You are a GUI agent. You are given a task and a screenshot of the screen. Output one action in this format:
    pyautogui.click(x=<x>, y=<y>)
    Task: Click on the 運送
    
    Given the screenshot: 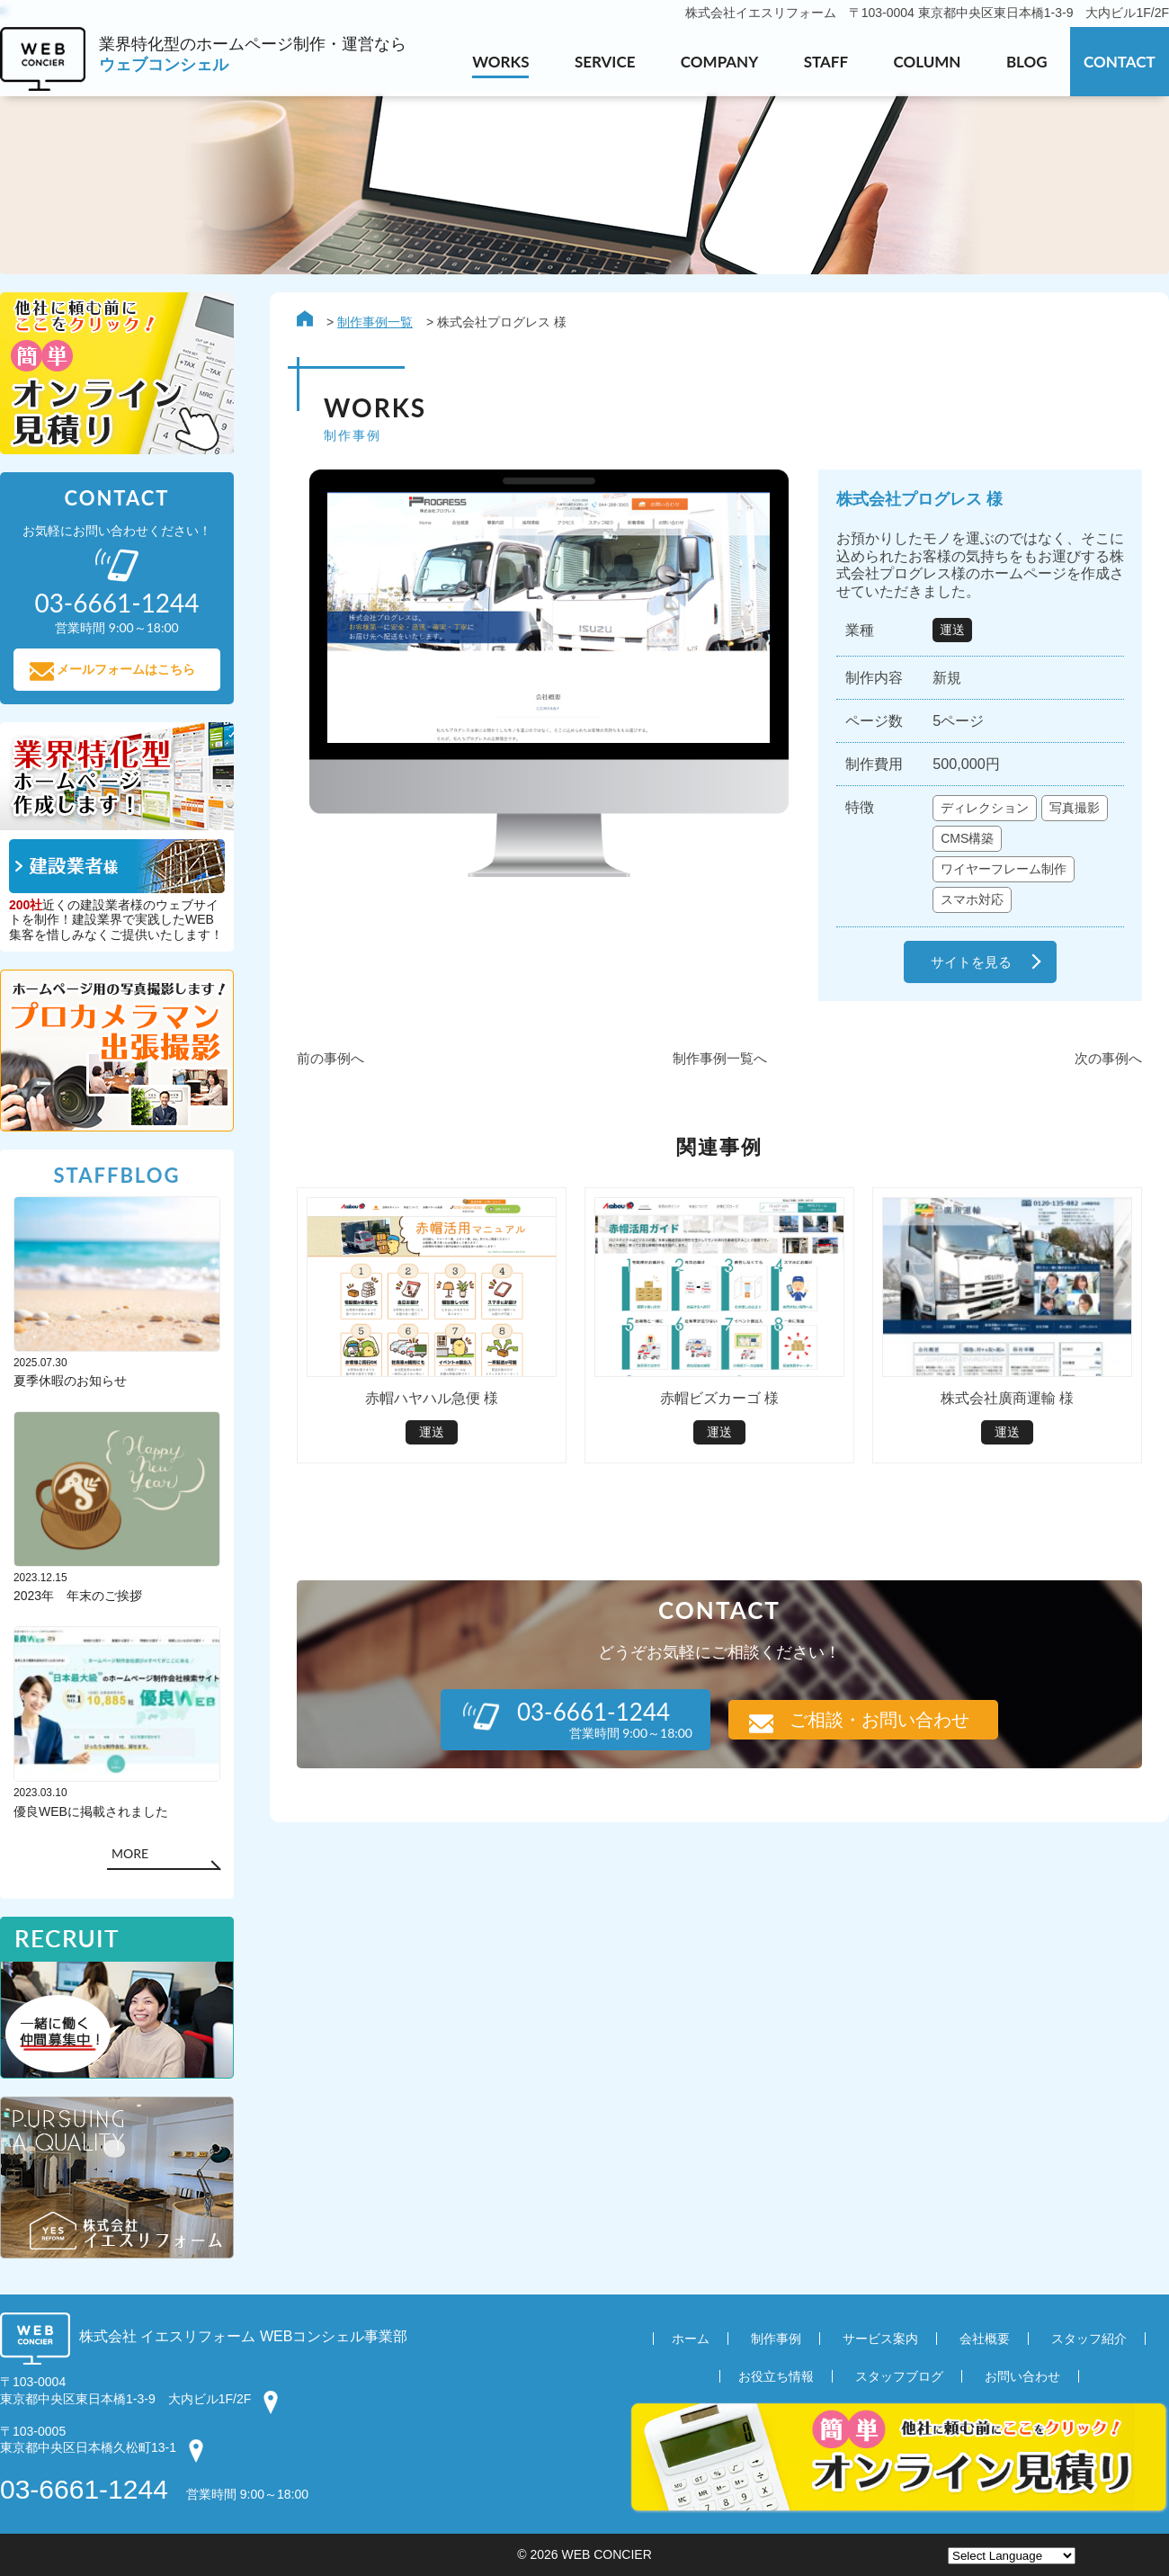 What is the action you would take?
    pyautogui.click(x=952, y=629)
    